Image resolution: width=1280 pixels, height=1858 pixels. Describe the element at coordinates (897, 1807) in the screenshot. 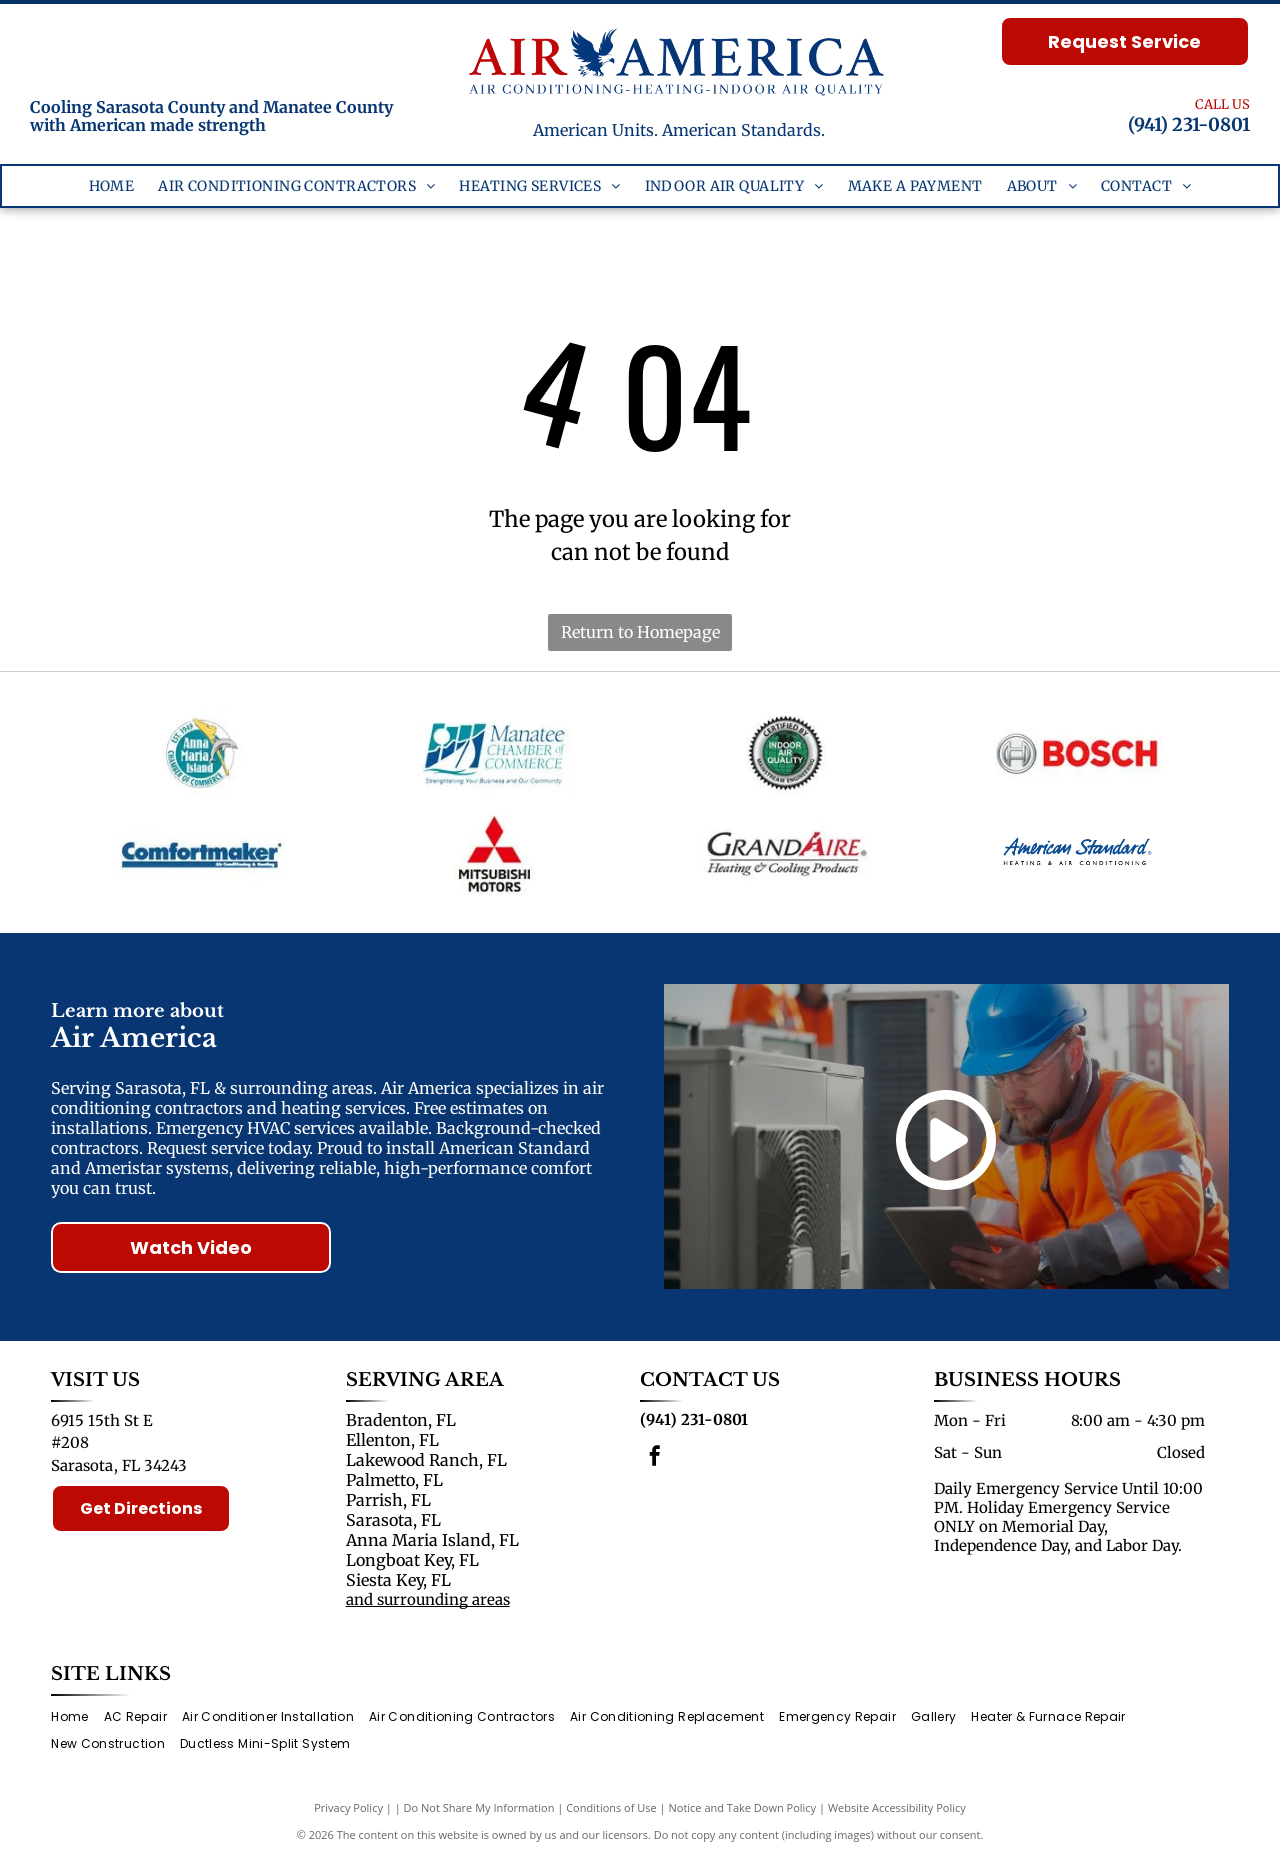

I see `Website Accessibility Policy` at that location.